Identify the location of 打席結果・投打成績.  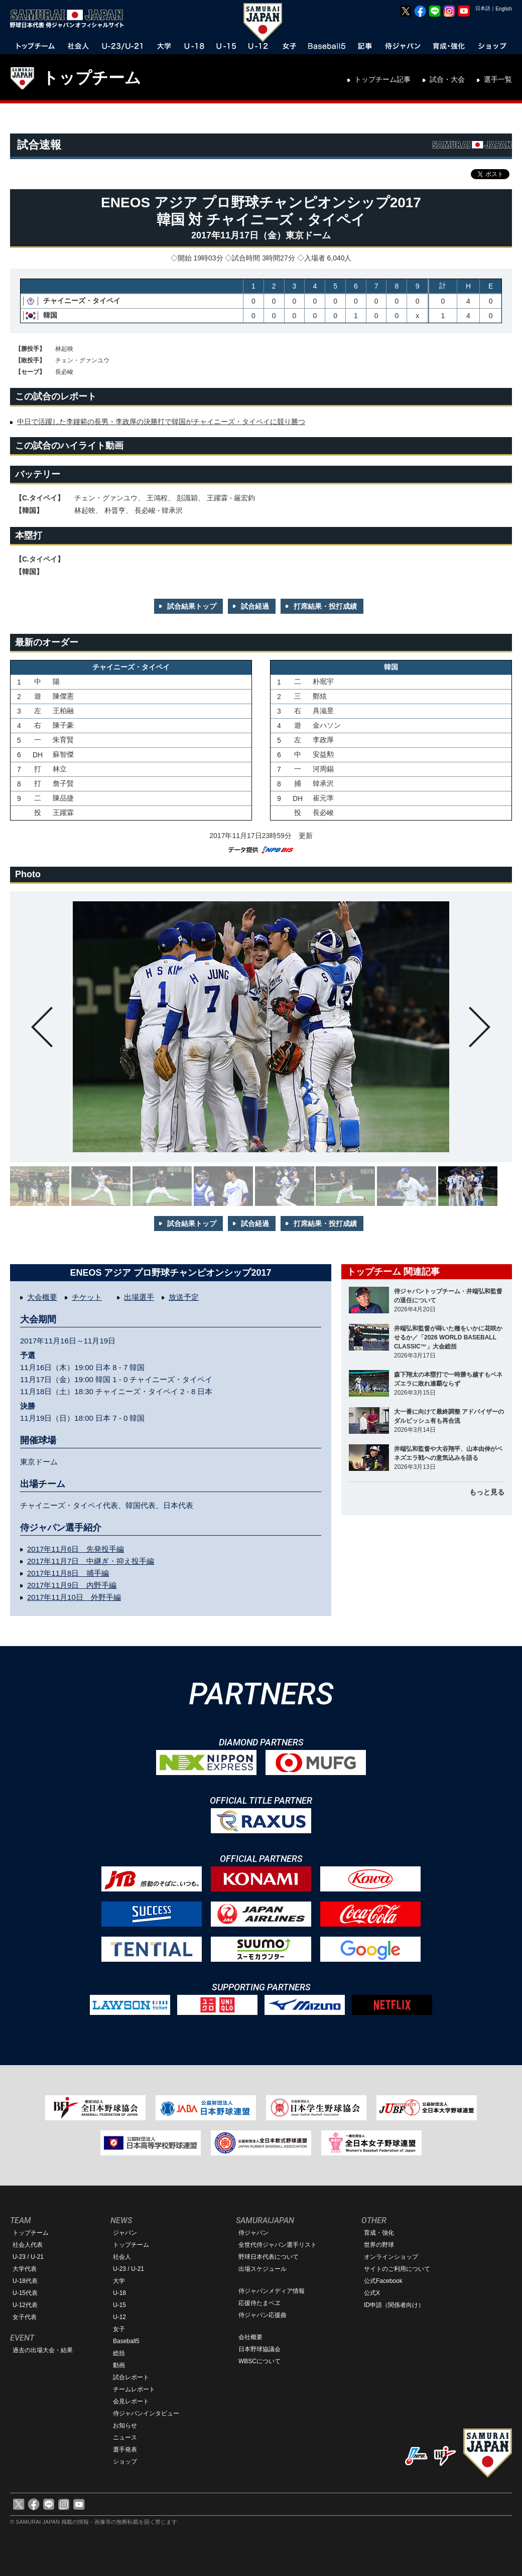
(325, 606).